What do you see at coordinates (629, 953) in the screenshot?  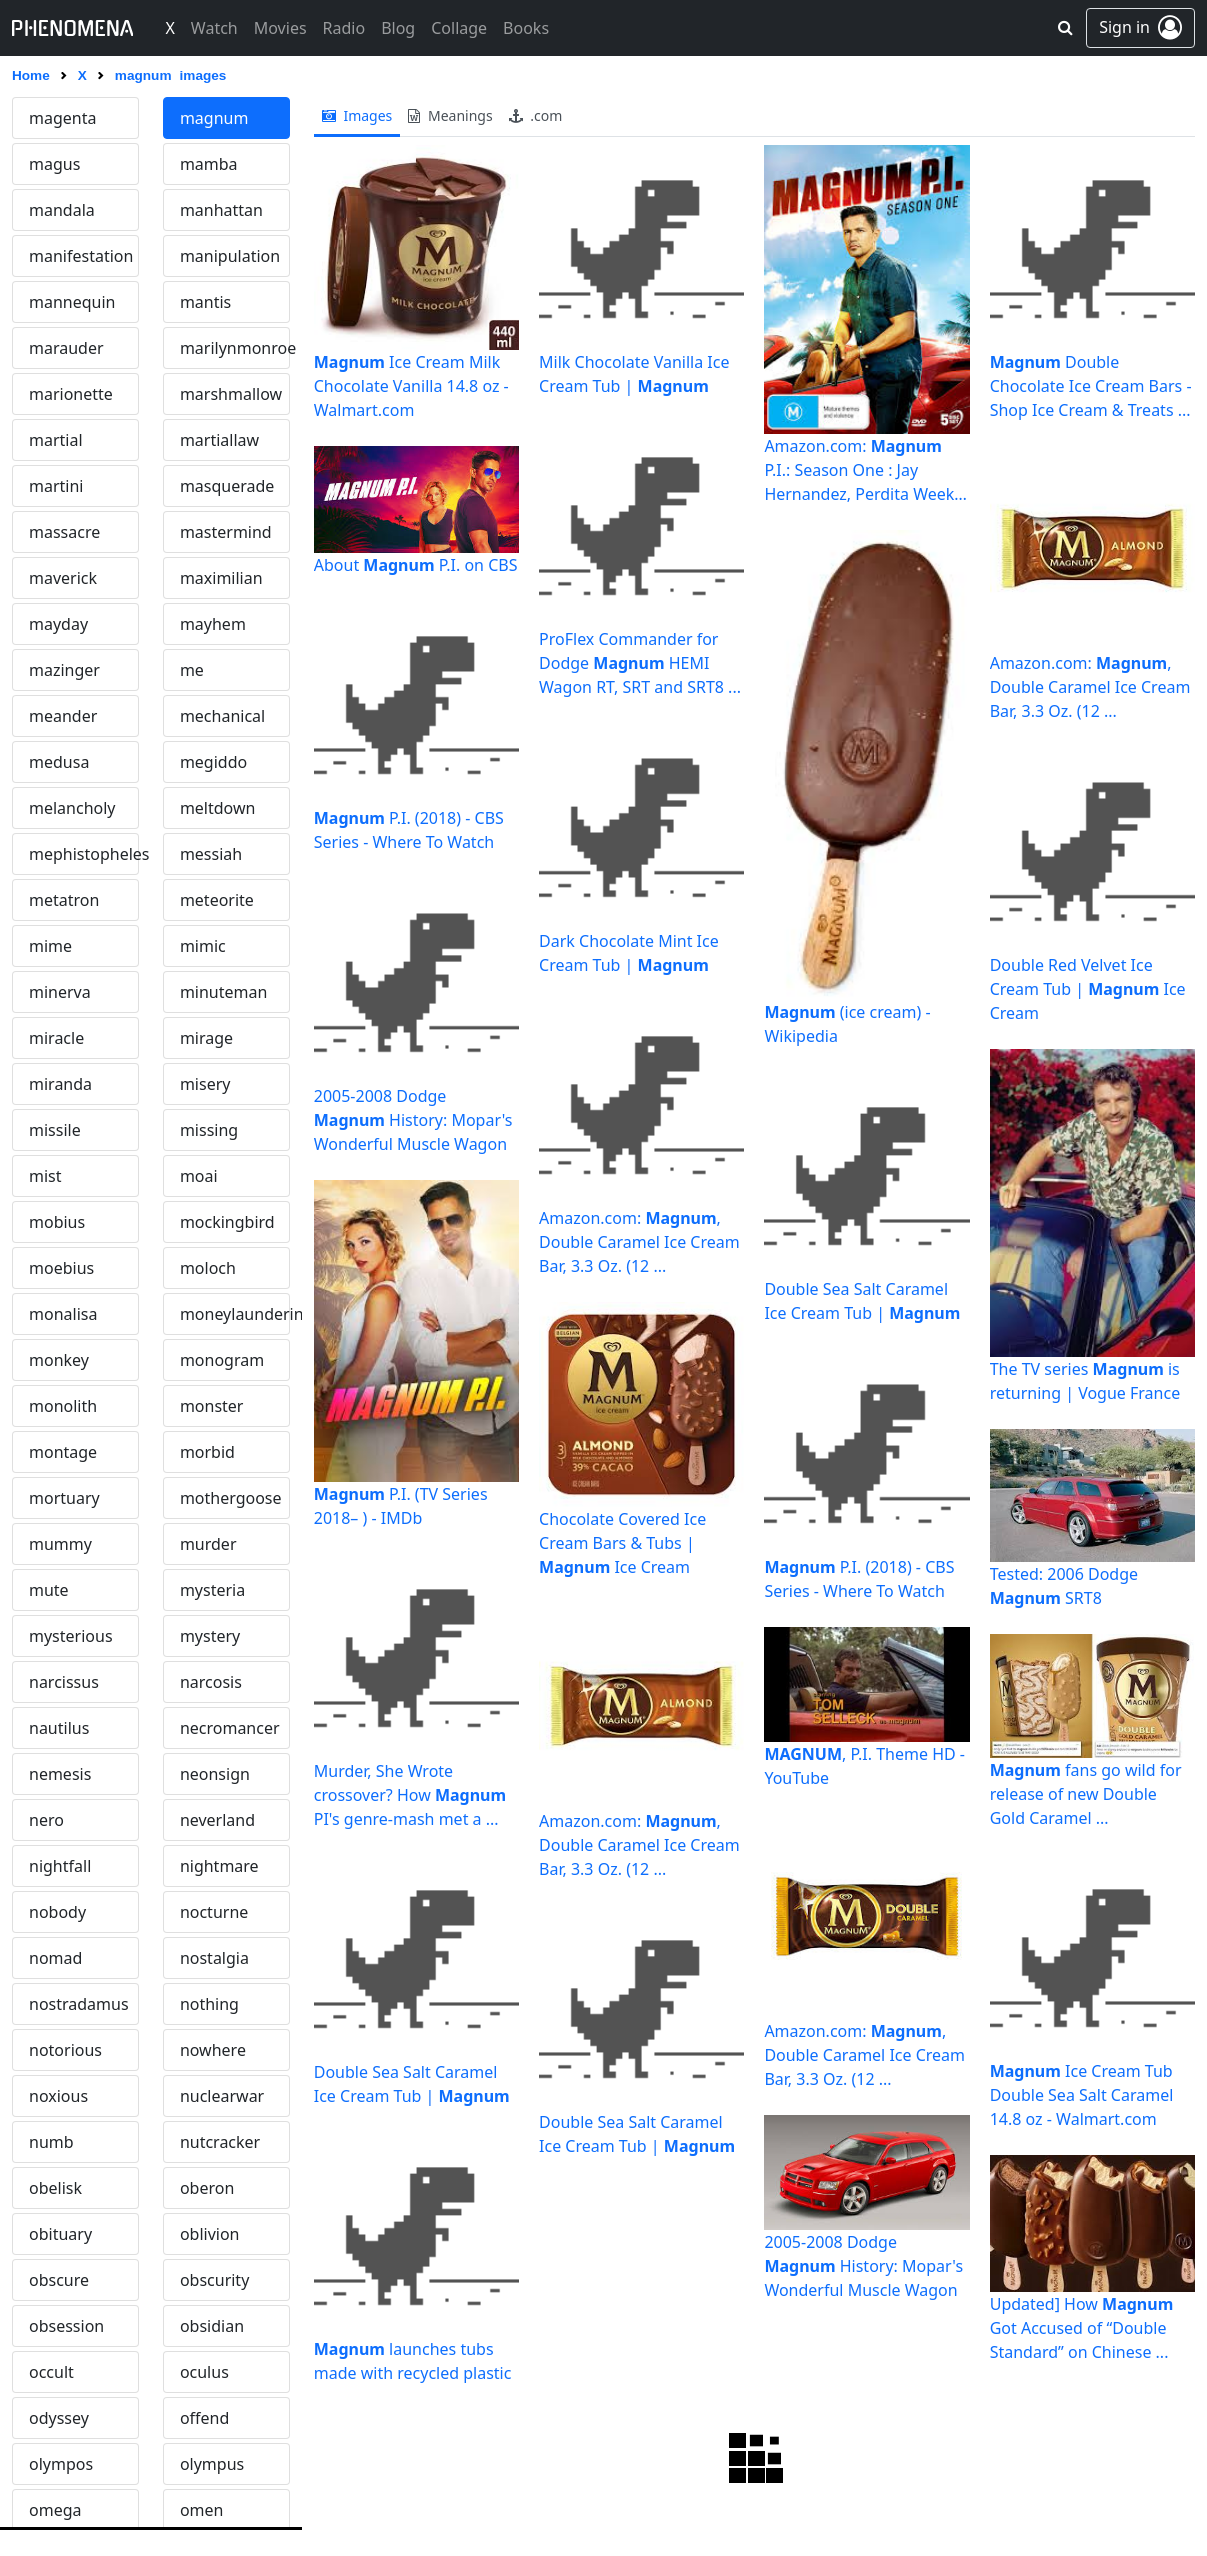 I see `Dark Chocolate Mint Ice Cream Tub |` at bounding box center [629, 953].